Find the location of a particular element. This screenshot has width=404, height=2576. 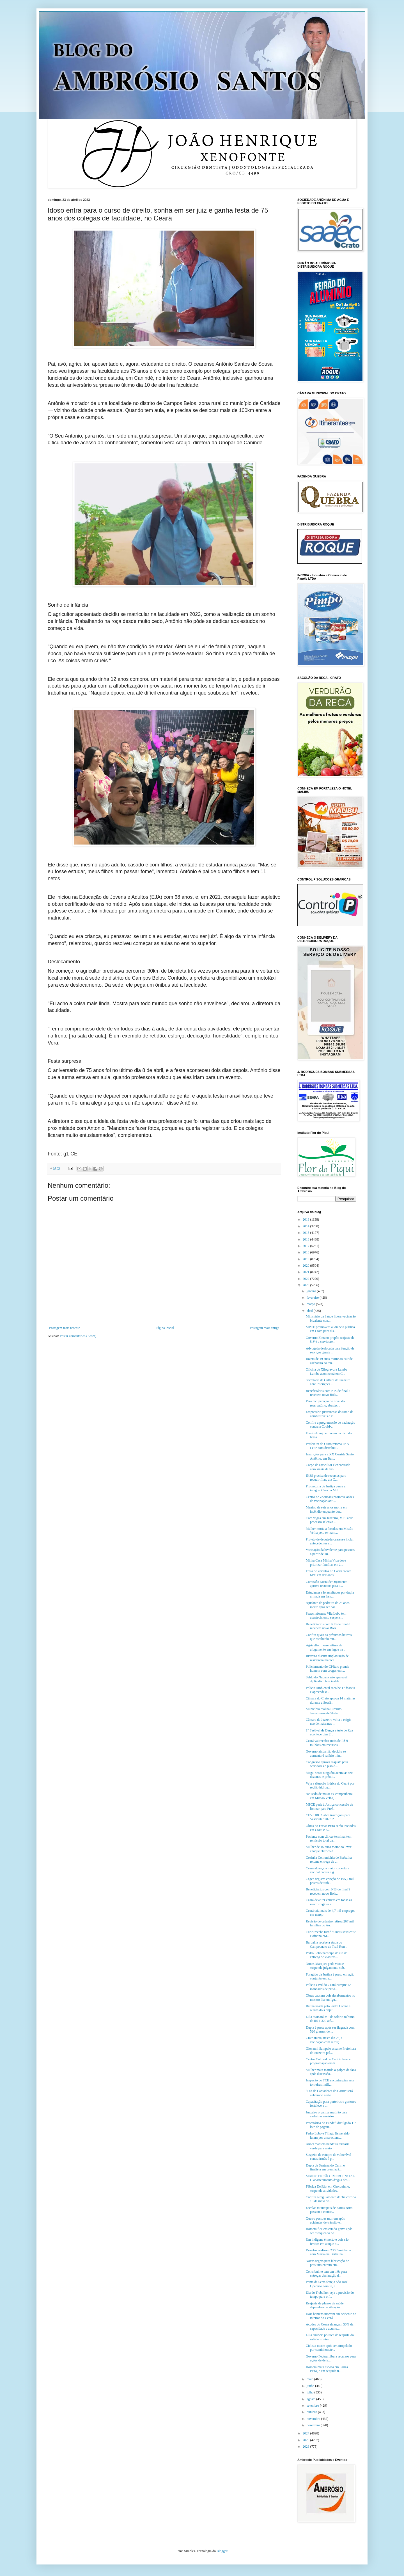

2020 is located at coordinates (306, 1265).